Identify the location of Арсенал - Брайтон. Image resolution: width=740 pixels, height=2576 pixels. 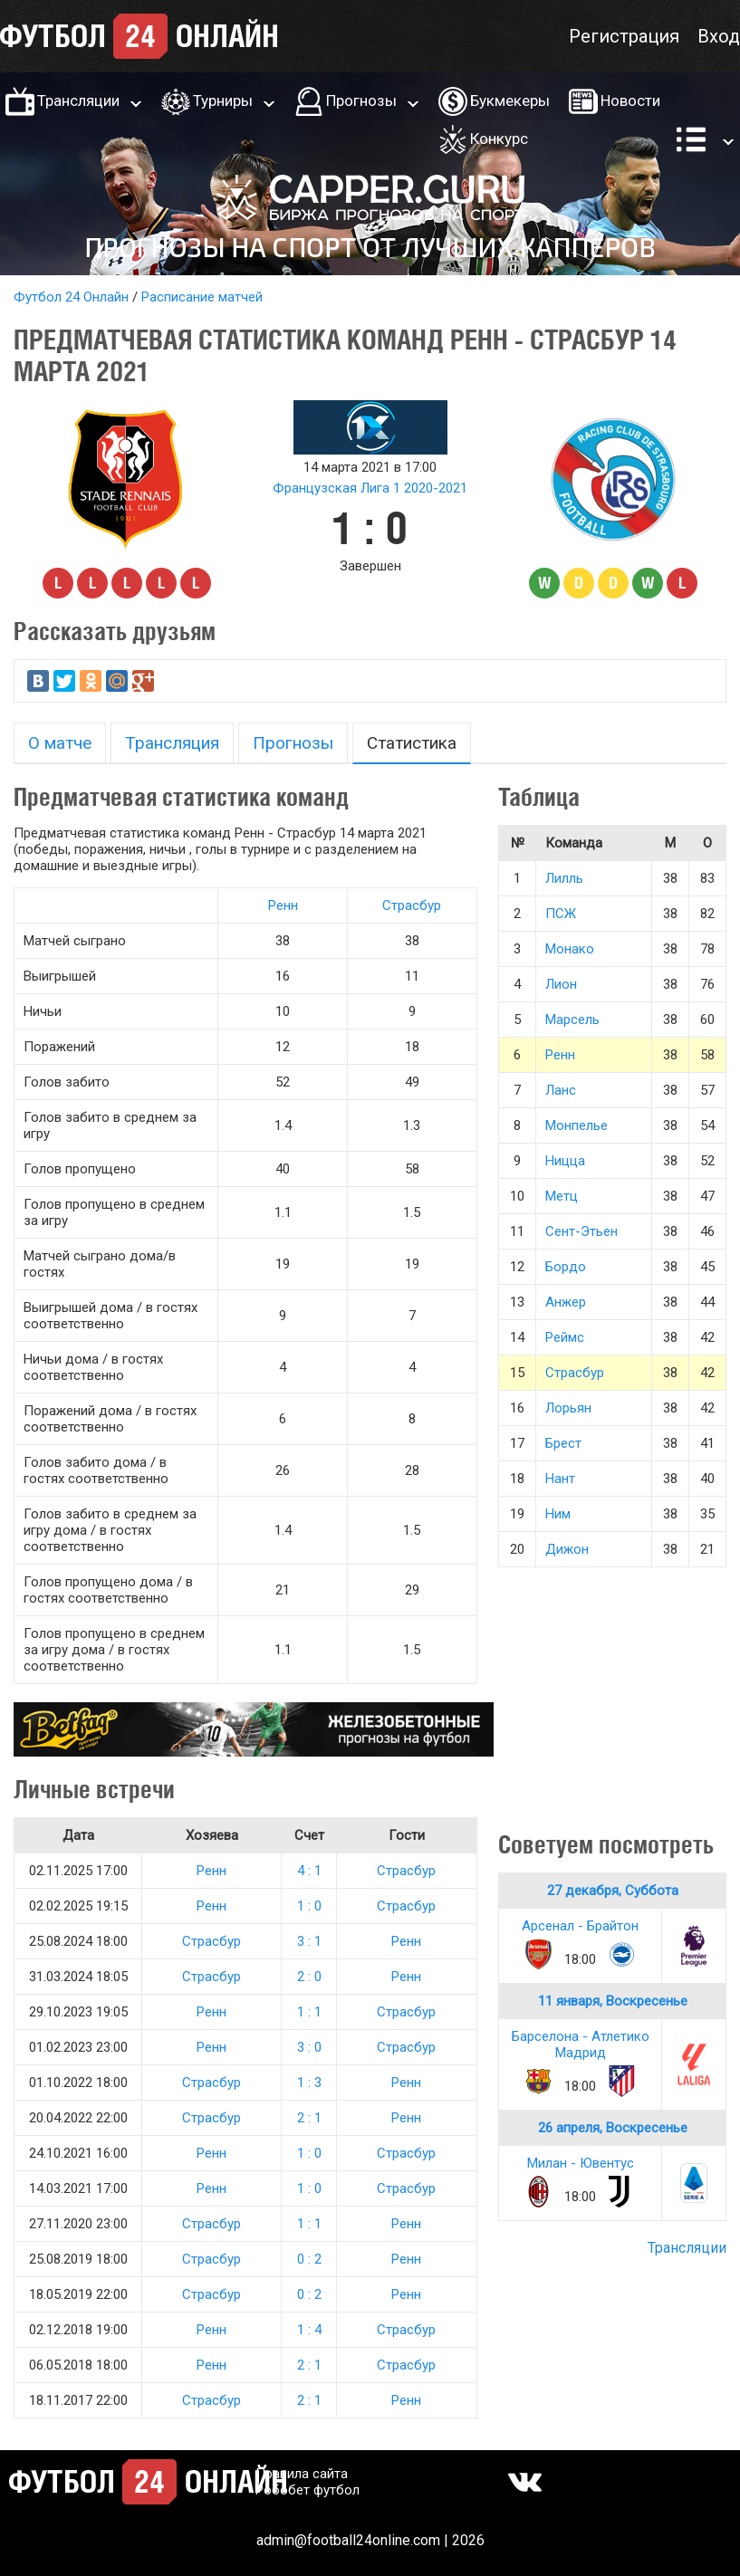
(580, 1926).